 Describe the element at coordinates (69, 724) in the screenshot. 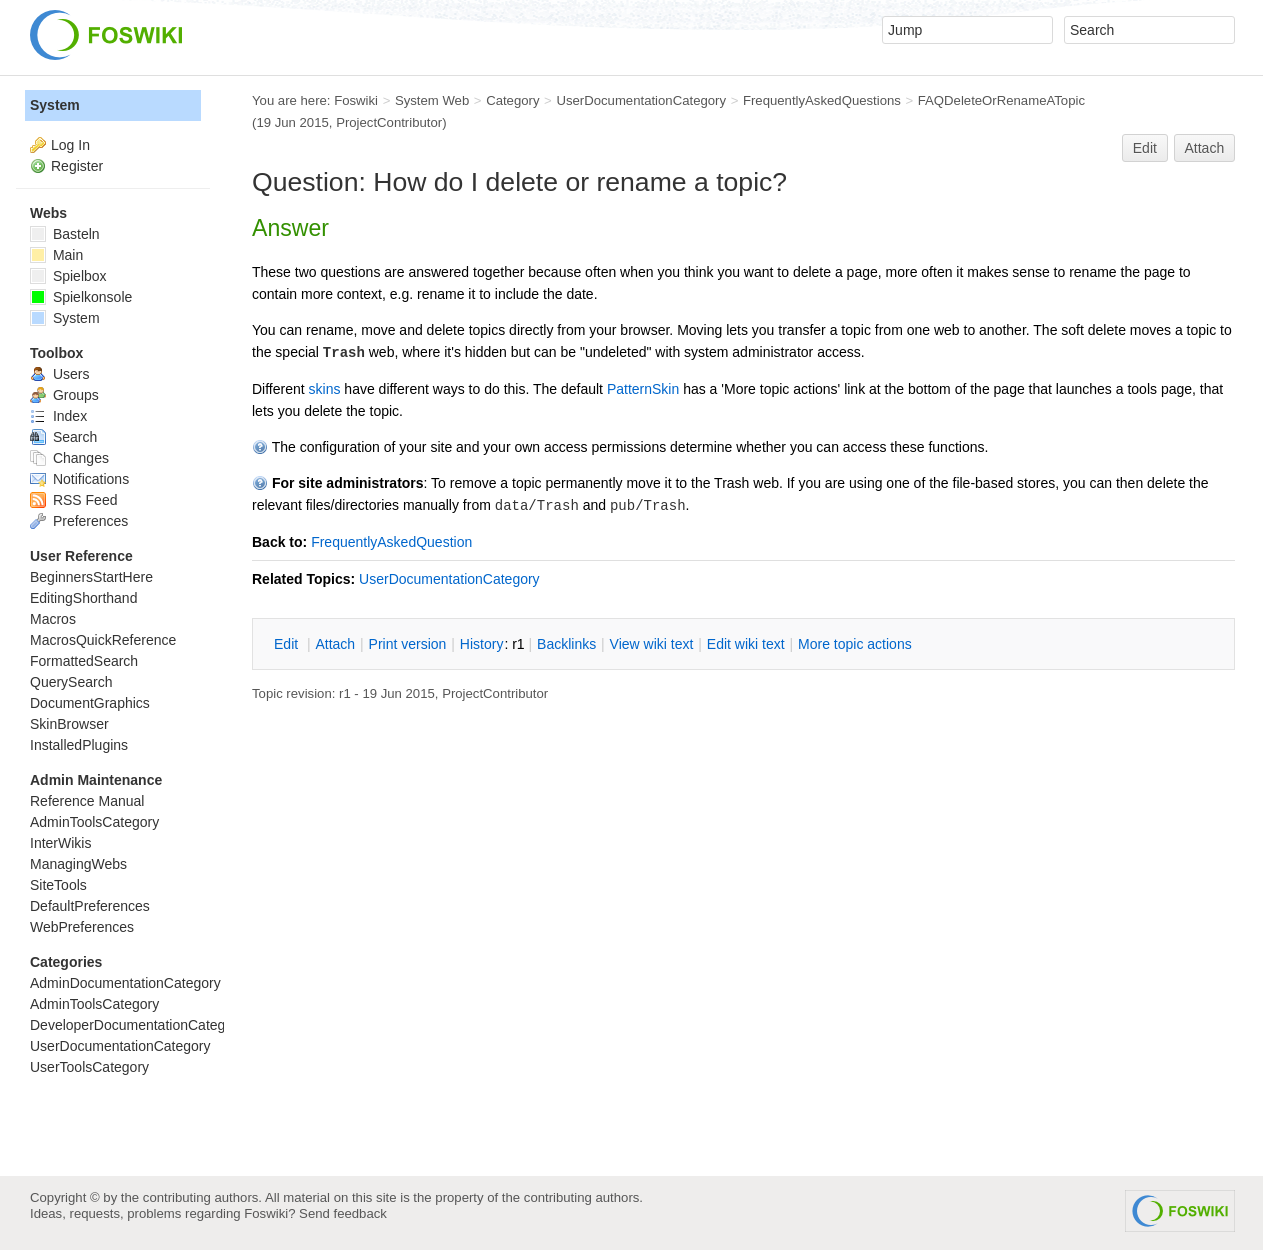

I see `SkinBrowser` at that location.